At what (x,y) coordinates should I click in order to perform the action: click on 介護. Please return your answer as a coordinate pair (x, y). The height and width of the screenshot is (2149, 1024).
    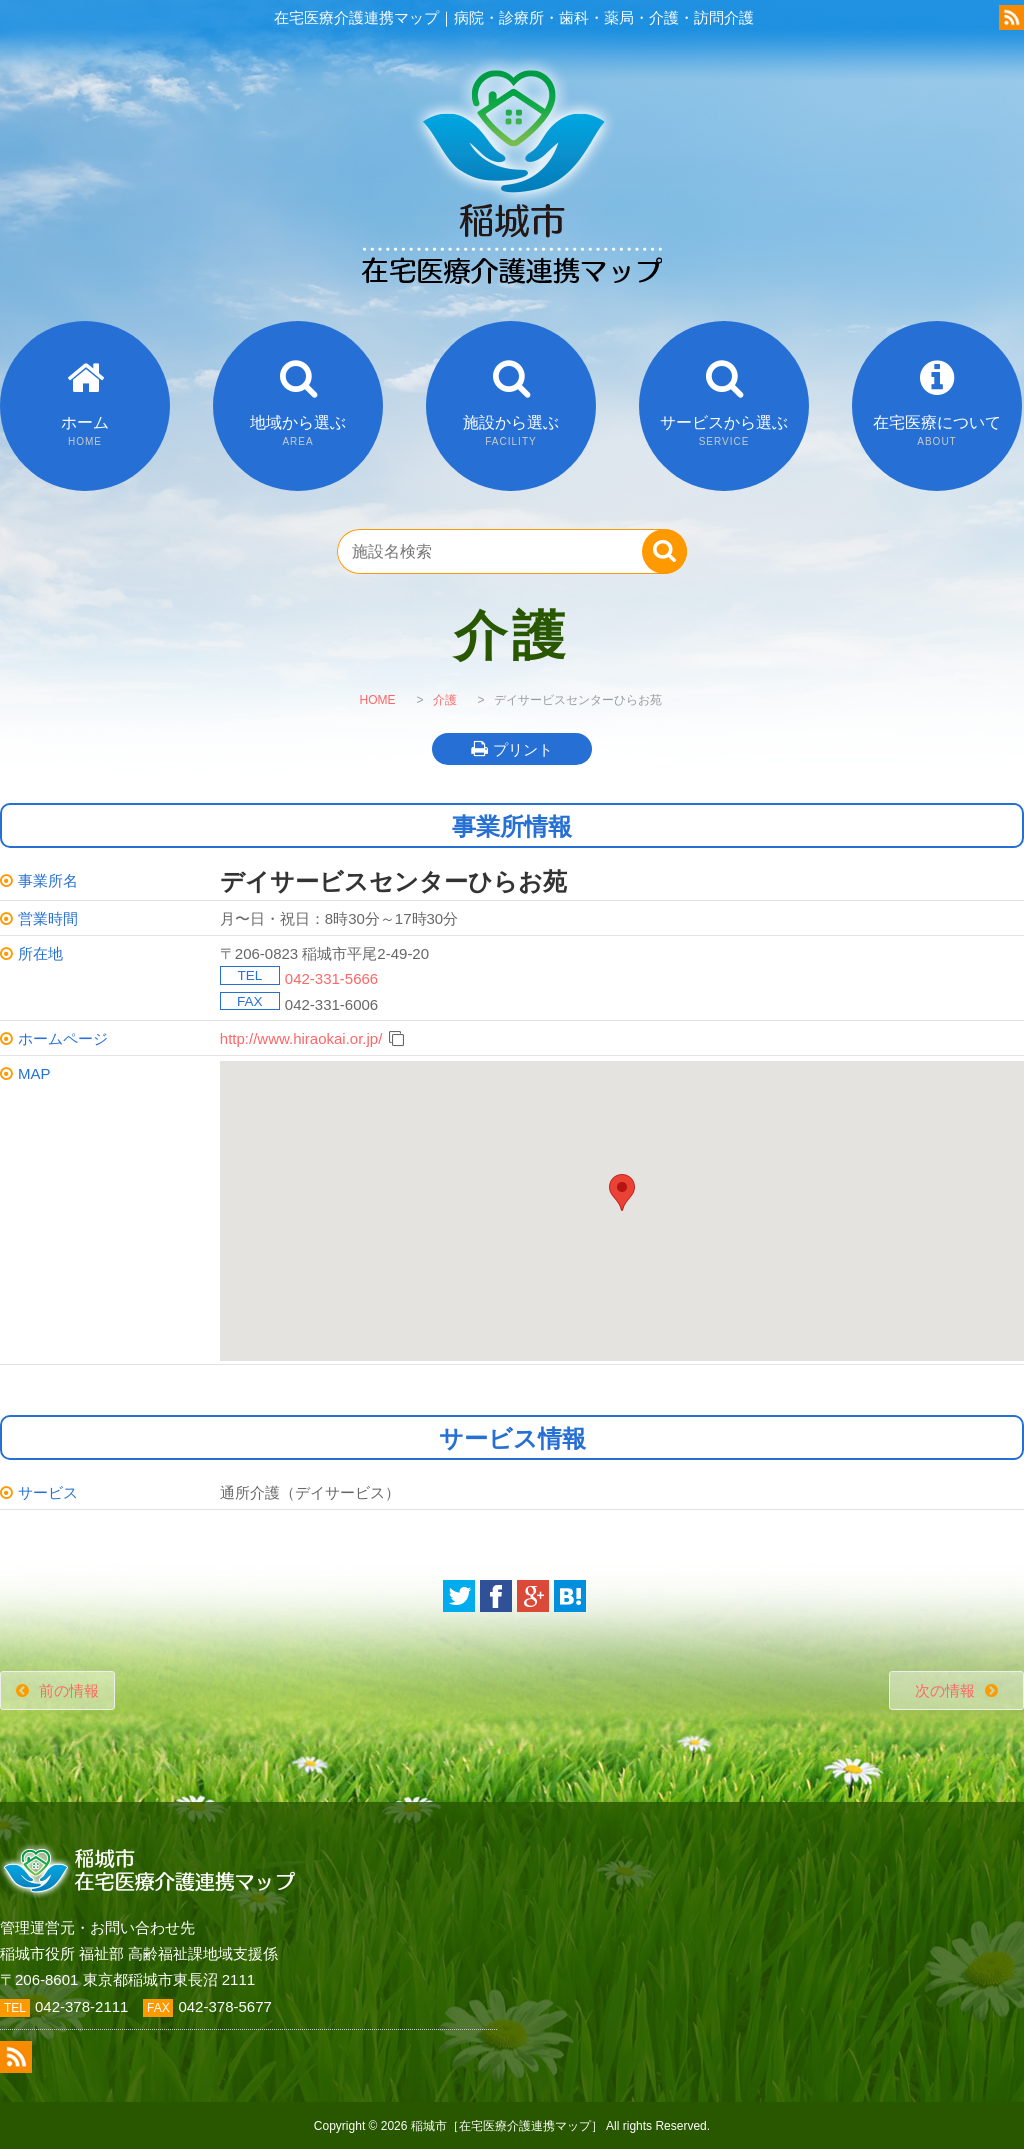
    Looking at the image, I should click on (445, 700).